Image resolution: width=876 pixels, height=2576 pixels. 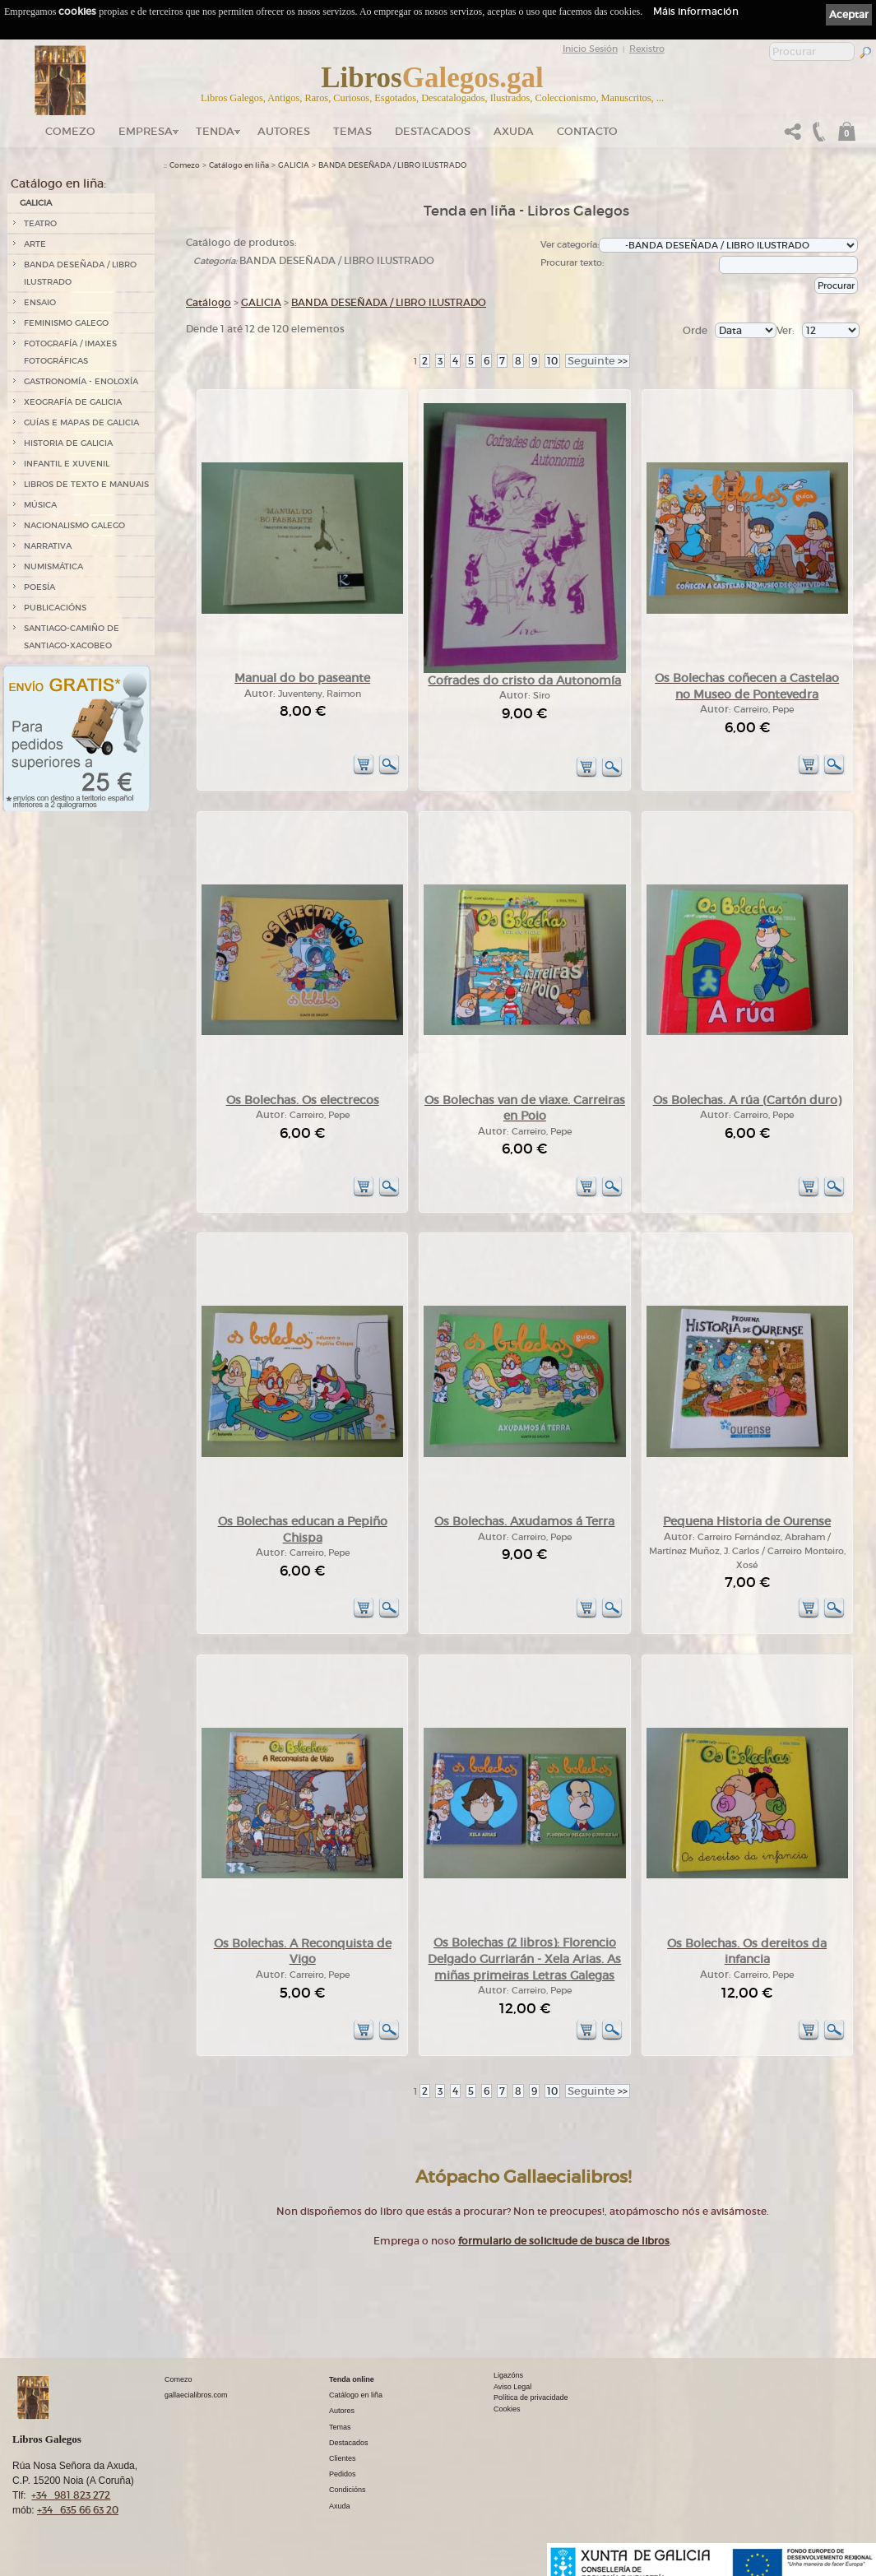 What do you see at coordinates (590, 48) in the screenshot?
I see `Inicio Sesión` at bounding box center [590, 48].